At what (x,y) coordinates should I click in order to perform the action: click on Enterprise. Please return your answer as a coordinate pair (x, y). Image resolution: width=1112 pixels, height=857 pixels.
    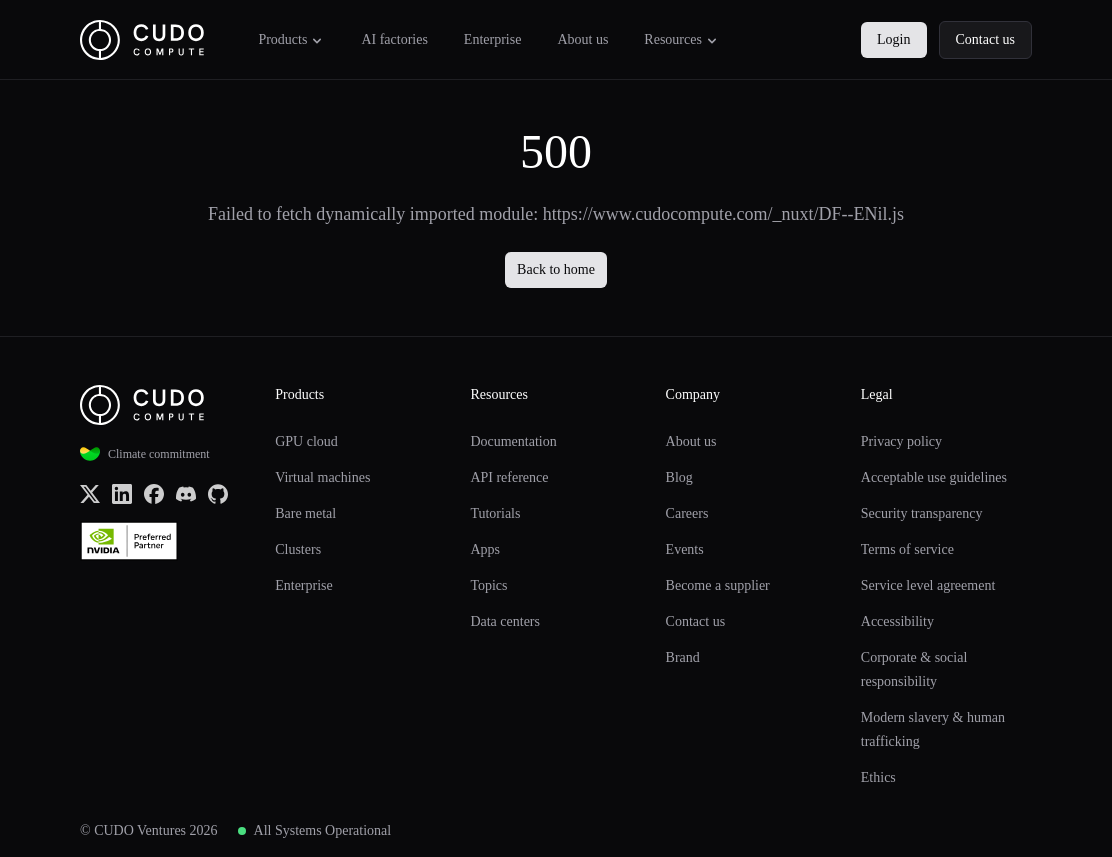
    Looking at the image, I should click on (493, 39).